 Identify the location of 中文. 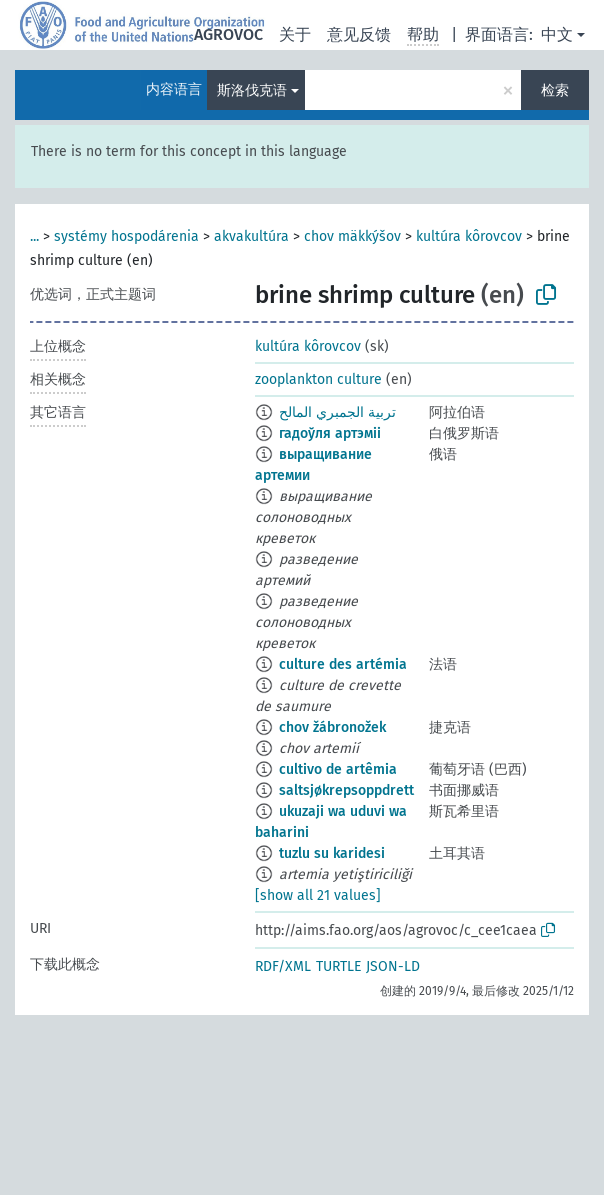
(557, 34).